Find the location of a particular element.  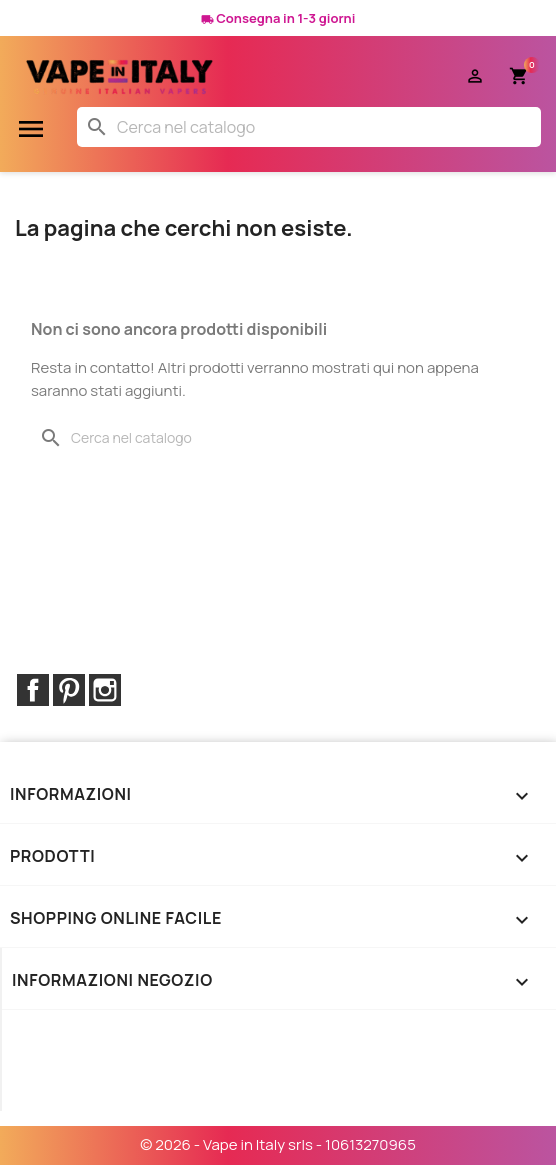

Instagram is located at coordinates (105, 690).